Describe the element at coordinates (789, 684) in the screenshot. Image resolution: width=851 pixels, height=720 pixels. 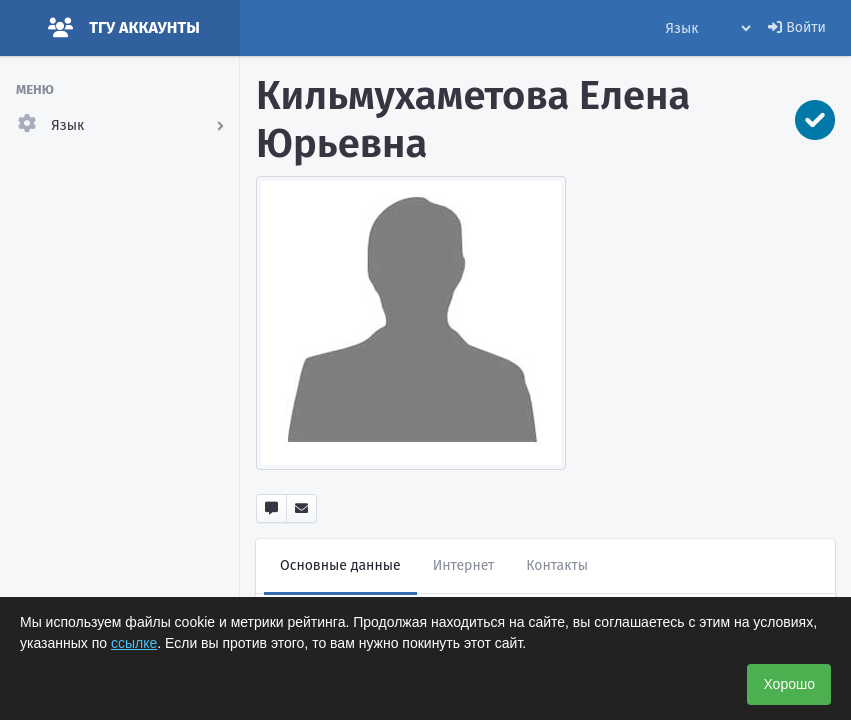
I see `Хорошо` at that location.